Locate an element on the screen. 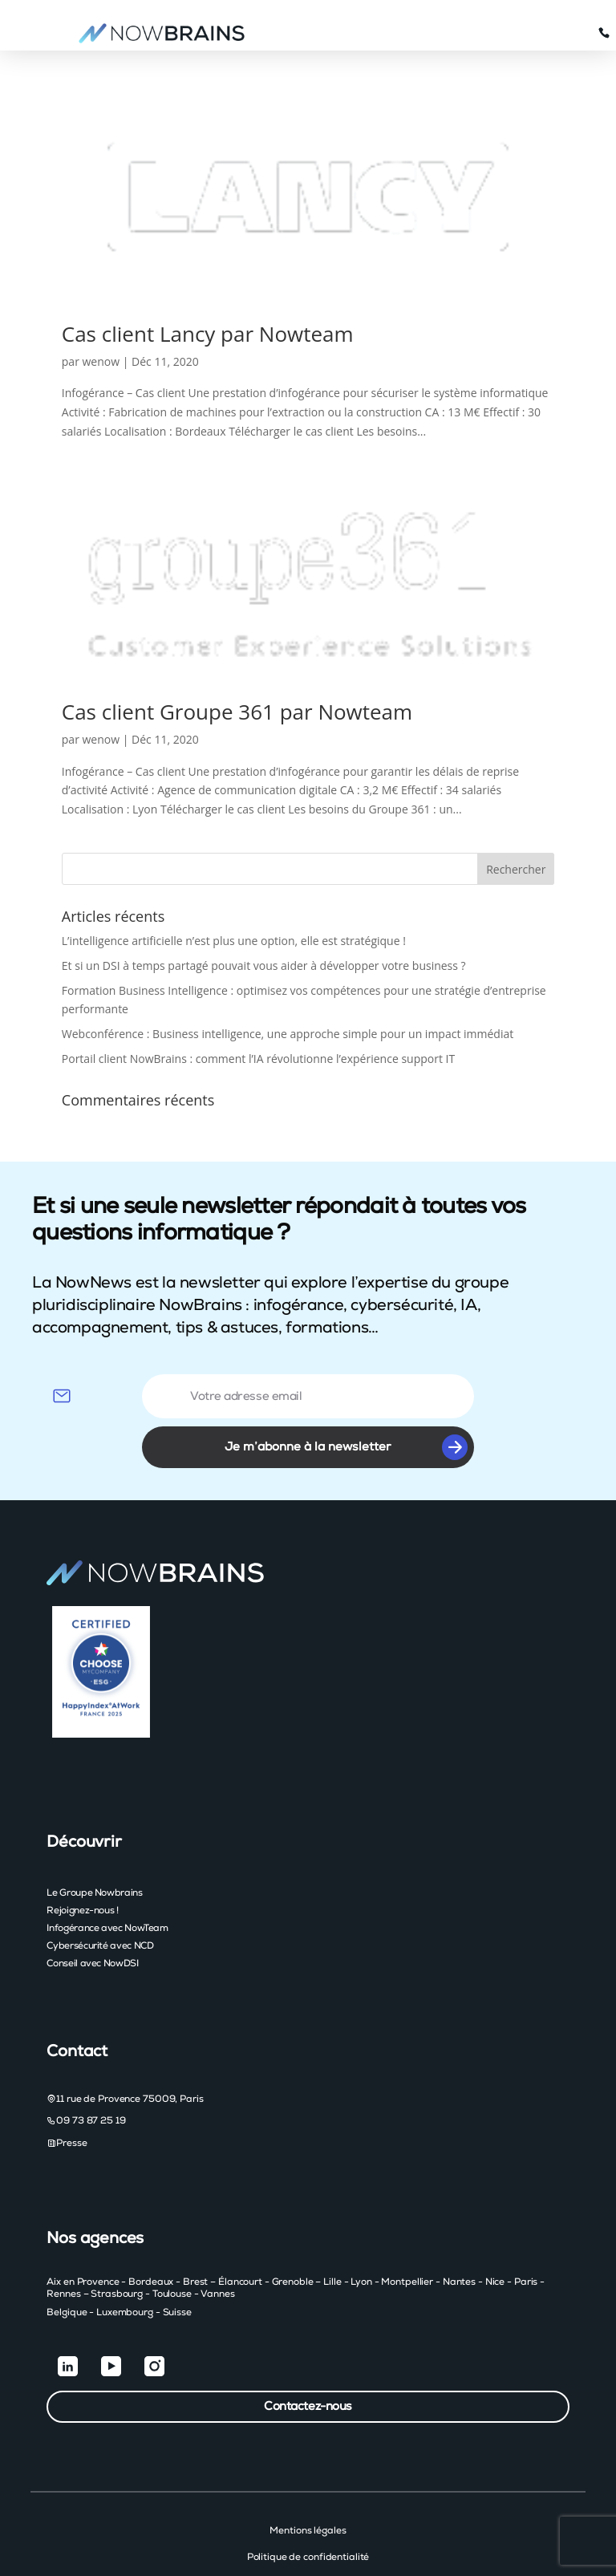 This screenshot has width=616, height=2576. Mentions légales is located at coordinates (308, 2480).